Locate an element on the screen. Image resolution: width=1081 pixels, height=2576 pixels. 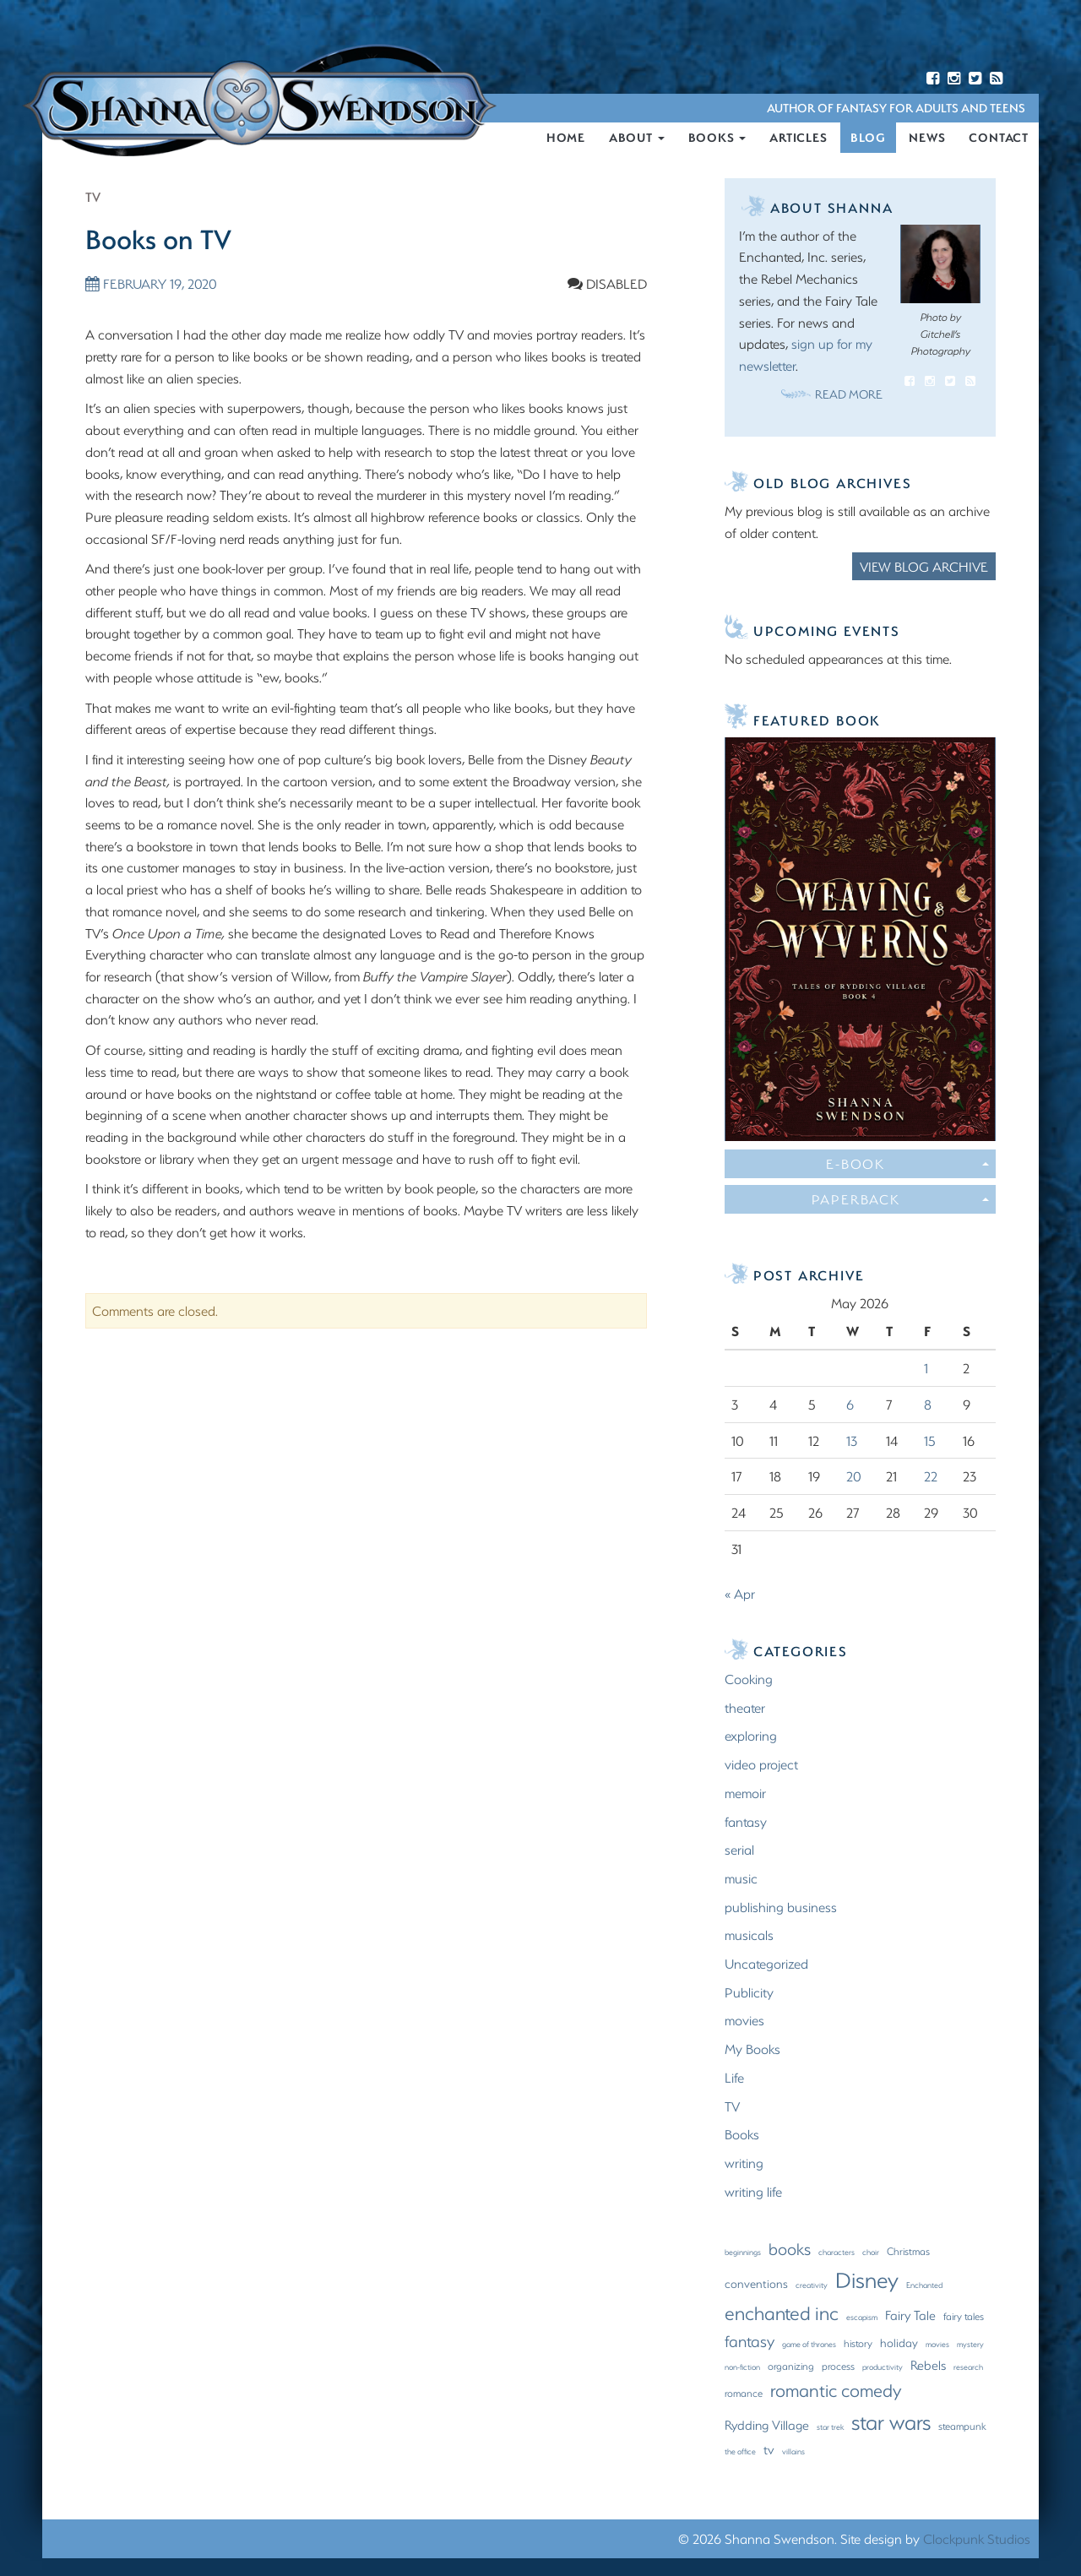
video project is located at coordinates (761, 1765).